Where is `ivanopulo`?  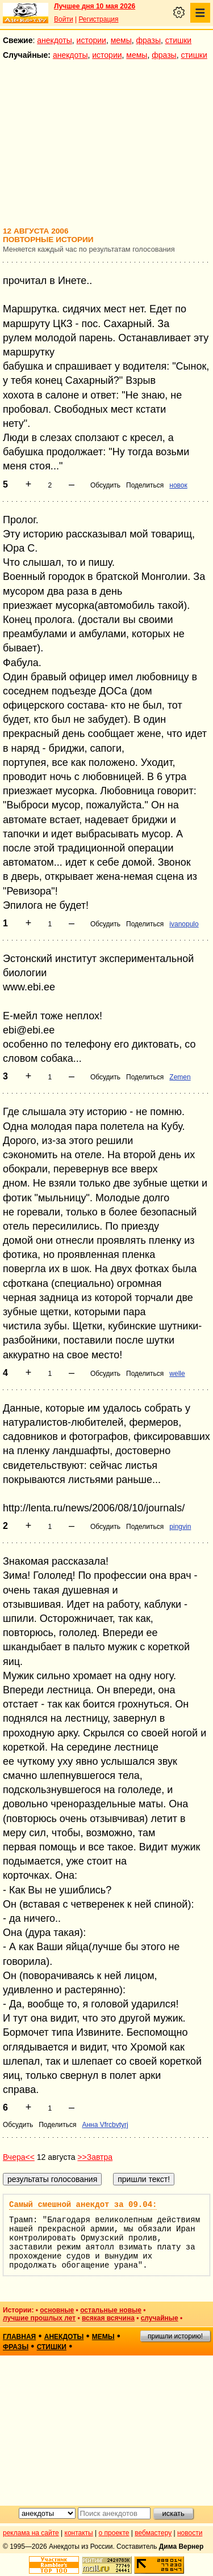
ivanopulo is located at coordinates (183, 924).